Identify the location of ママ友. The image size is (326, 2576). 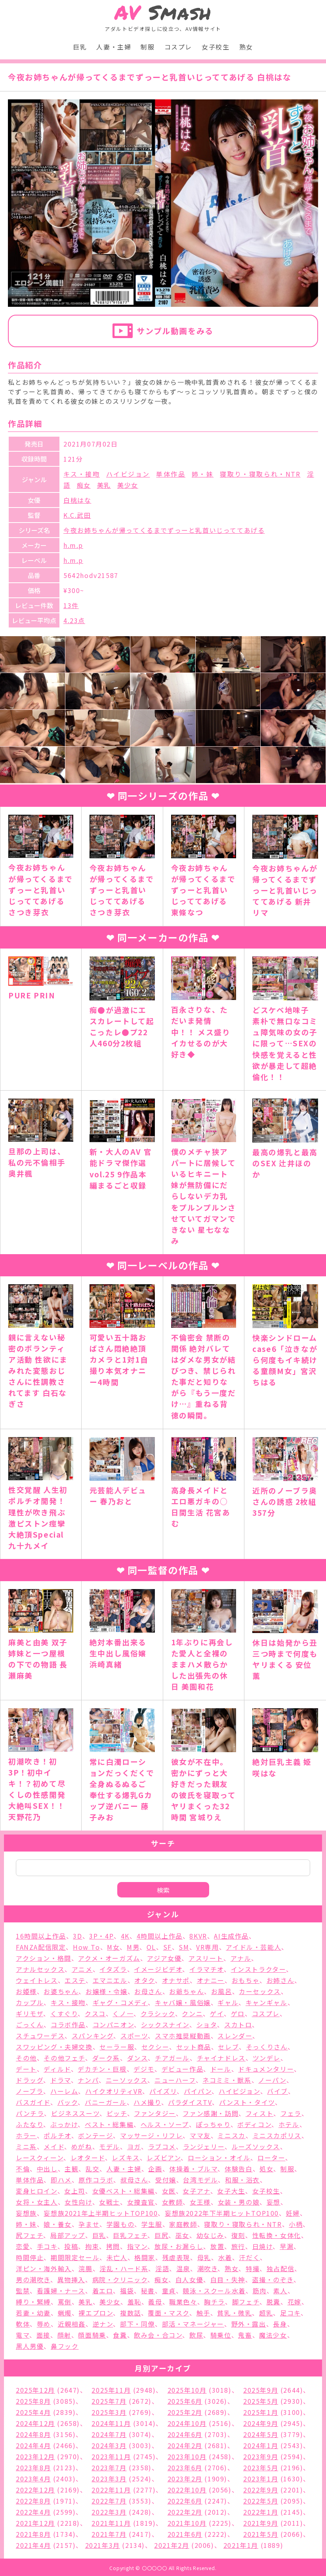
(200, 2135).